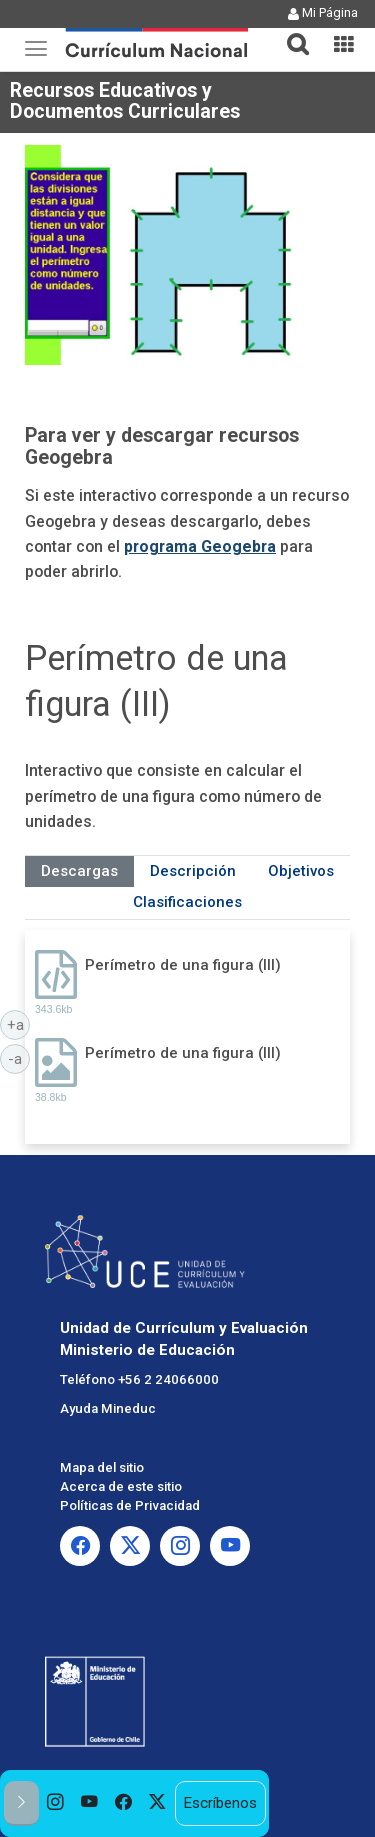  What do you see at coordinates (193, 871) in the screenshot?
I see `Descripción [tab]` at bounding box center [193, 871].